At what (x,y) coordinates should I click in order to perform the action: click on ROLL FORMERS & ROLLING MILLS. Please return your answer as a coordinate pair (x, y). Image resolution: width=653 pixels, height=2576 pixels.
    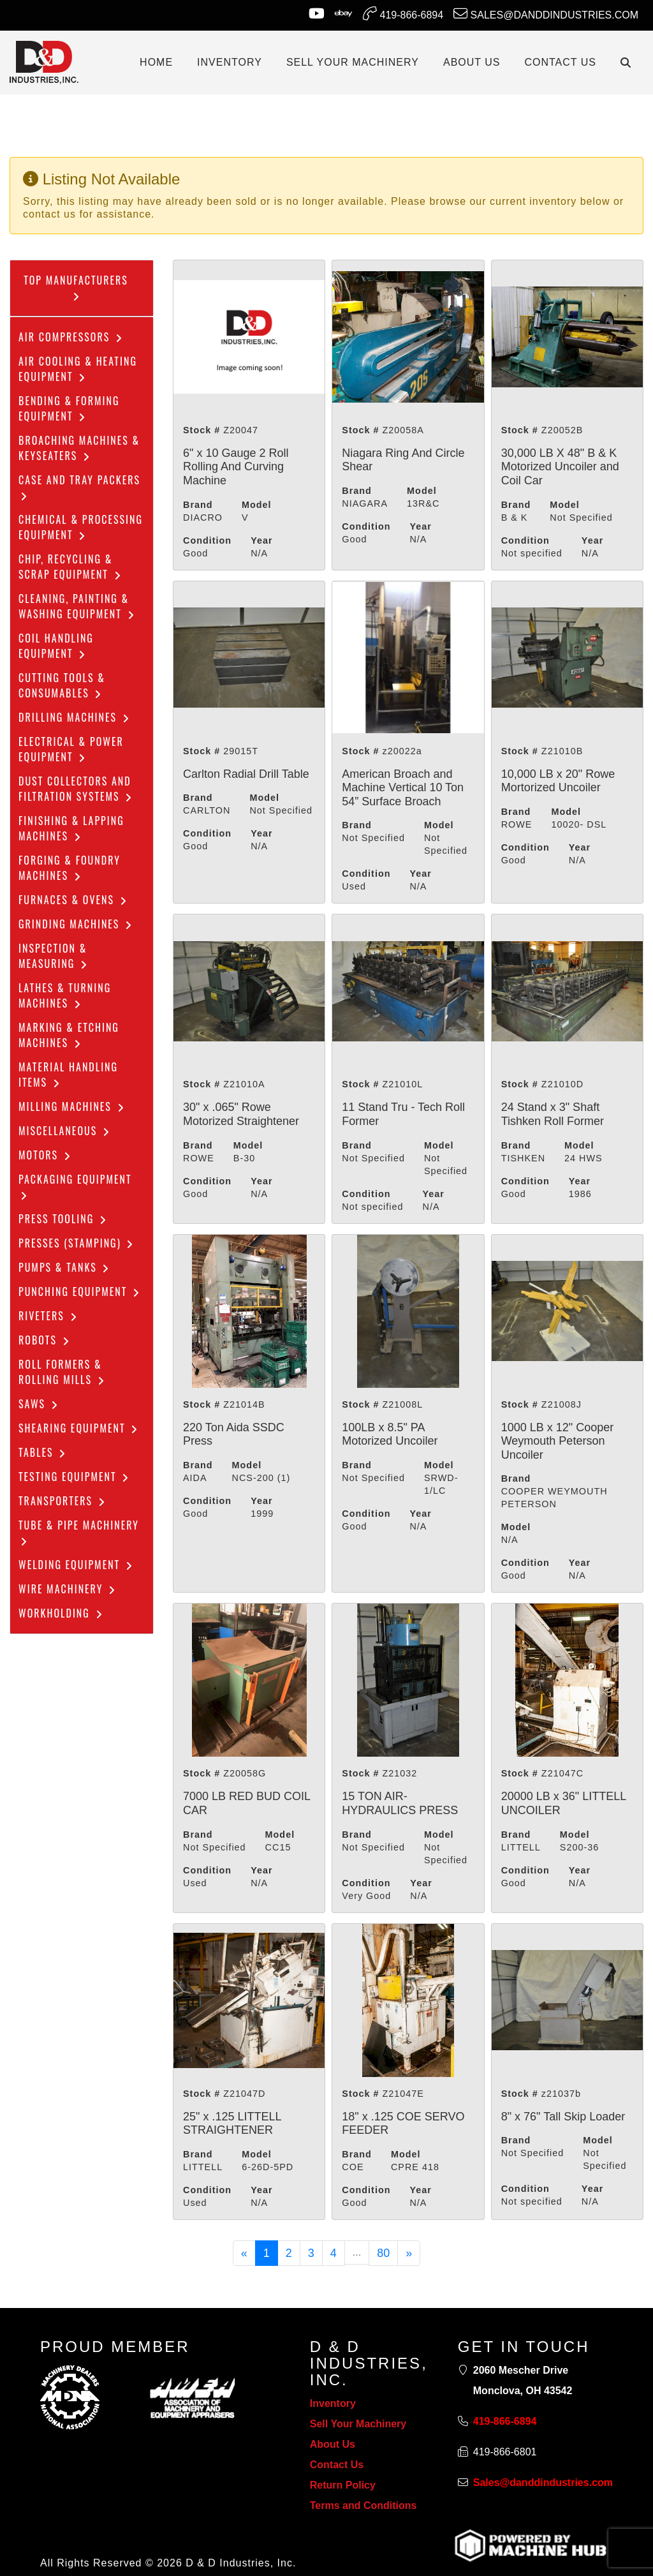
    Looking at the image, I should click on (62, 1372).